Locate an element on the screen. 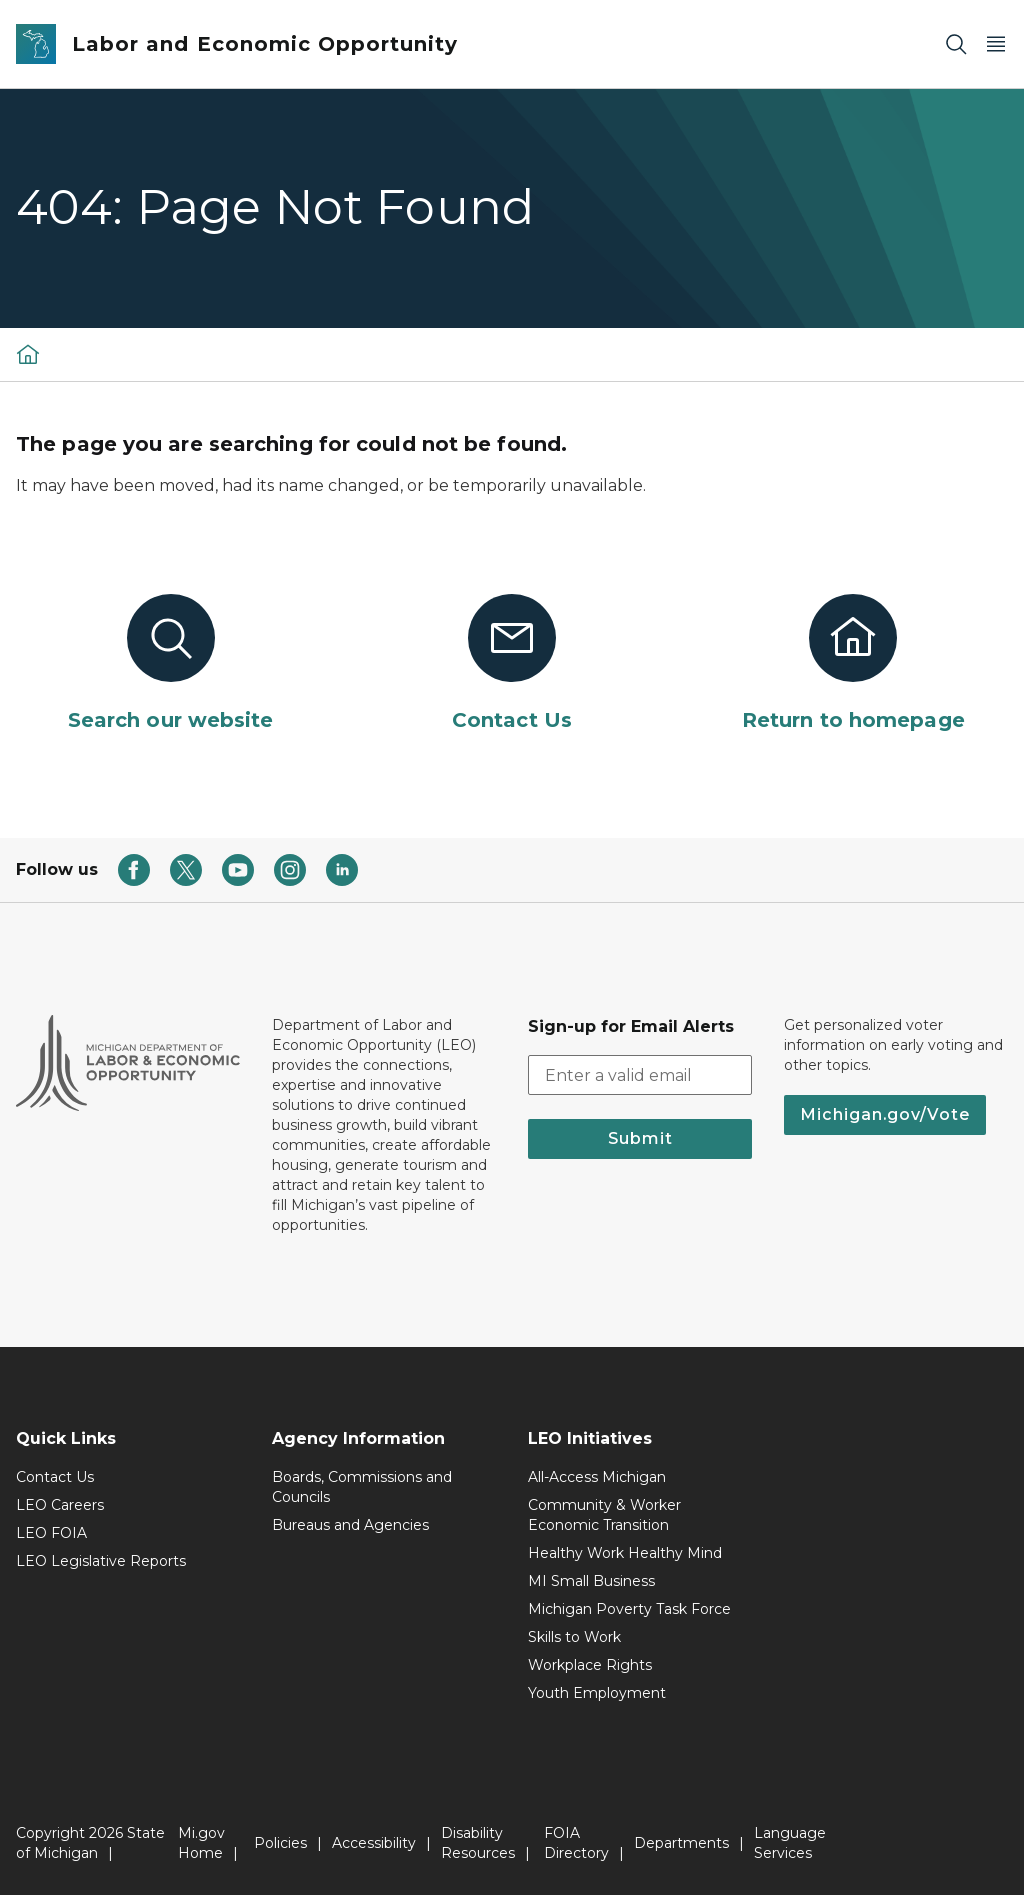 The width and height of the screenshot is (1024, 1895). [Search] is located at coordinates (956, 44).